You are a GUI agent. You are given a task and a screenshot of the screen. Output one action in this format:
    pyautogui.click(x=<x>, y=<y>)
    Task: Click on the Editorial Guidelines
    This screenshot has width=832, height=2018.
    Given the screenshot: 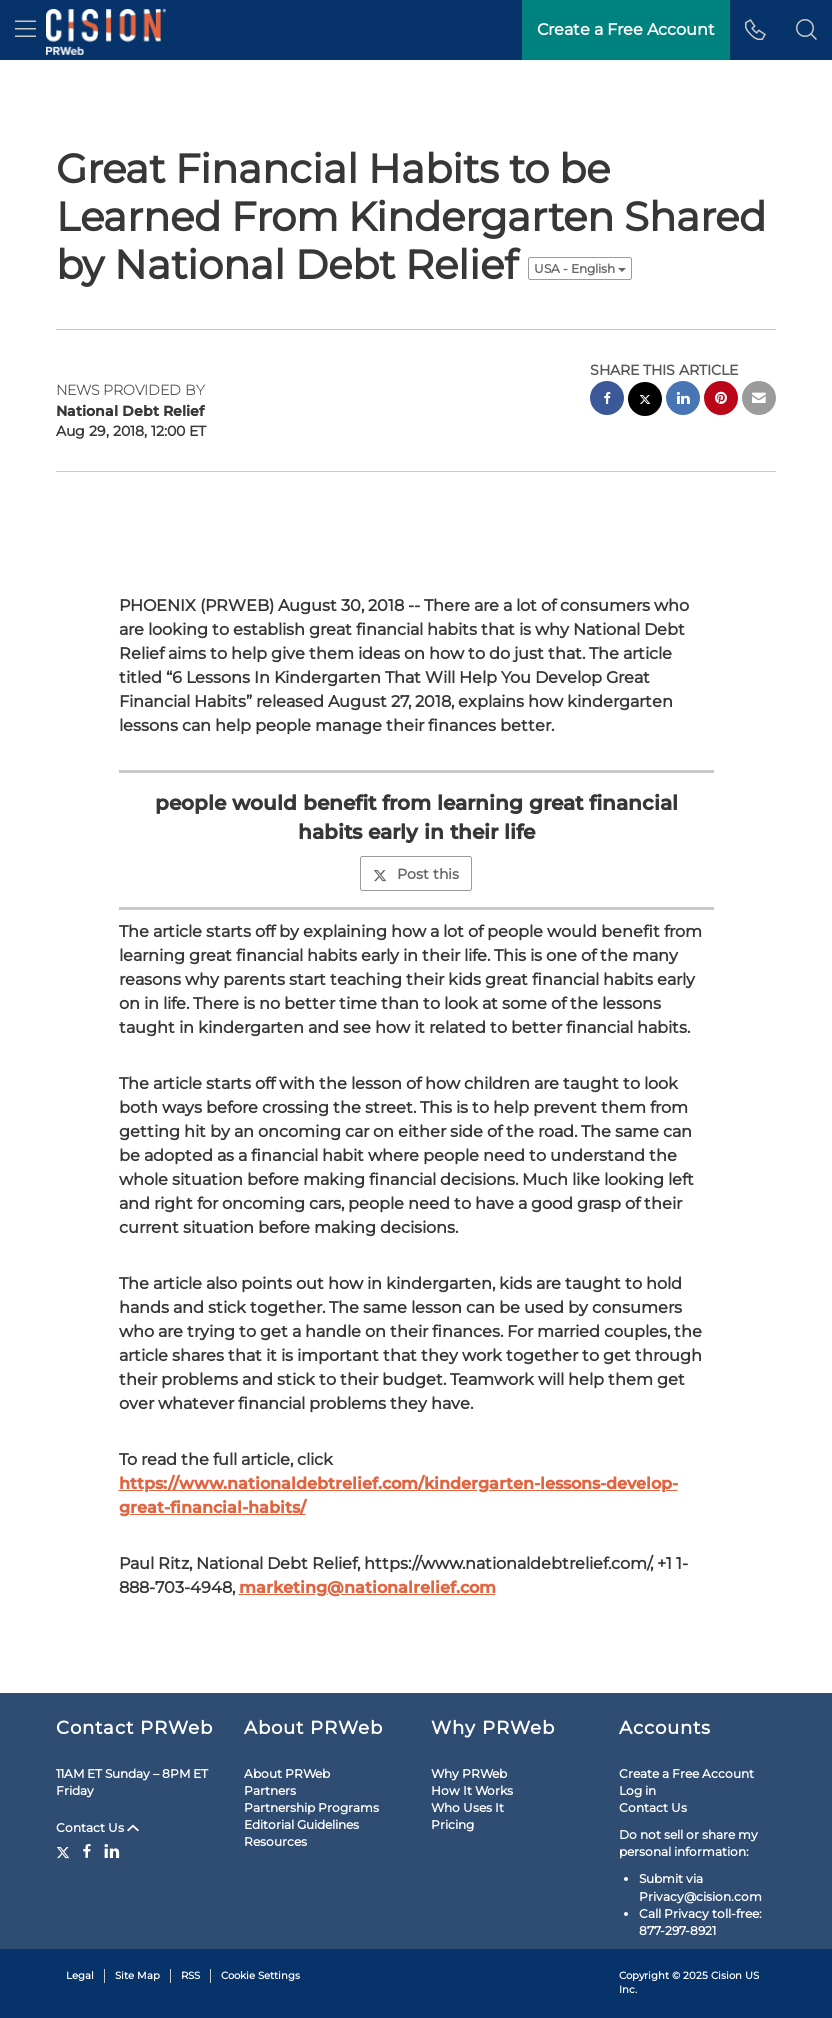 What is the action you would take?
    pyautogui.click(x=301, y=1824)
    